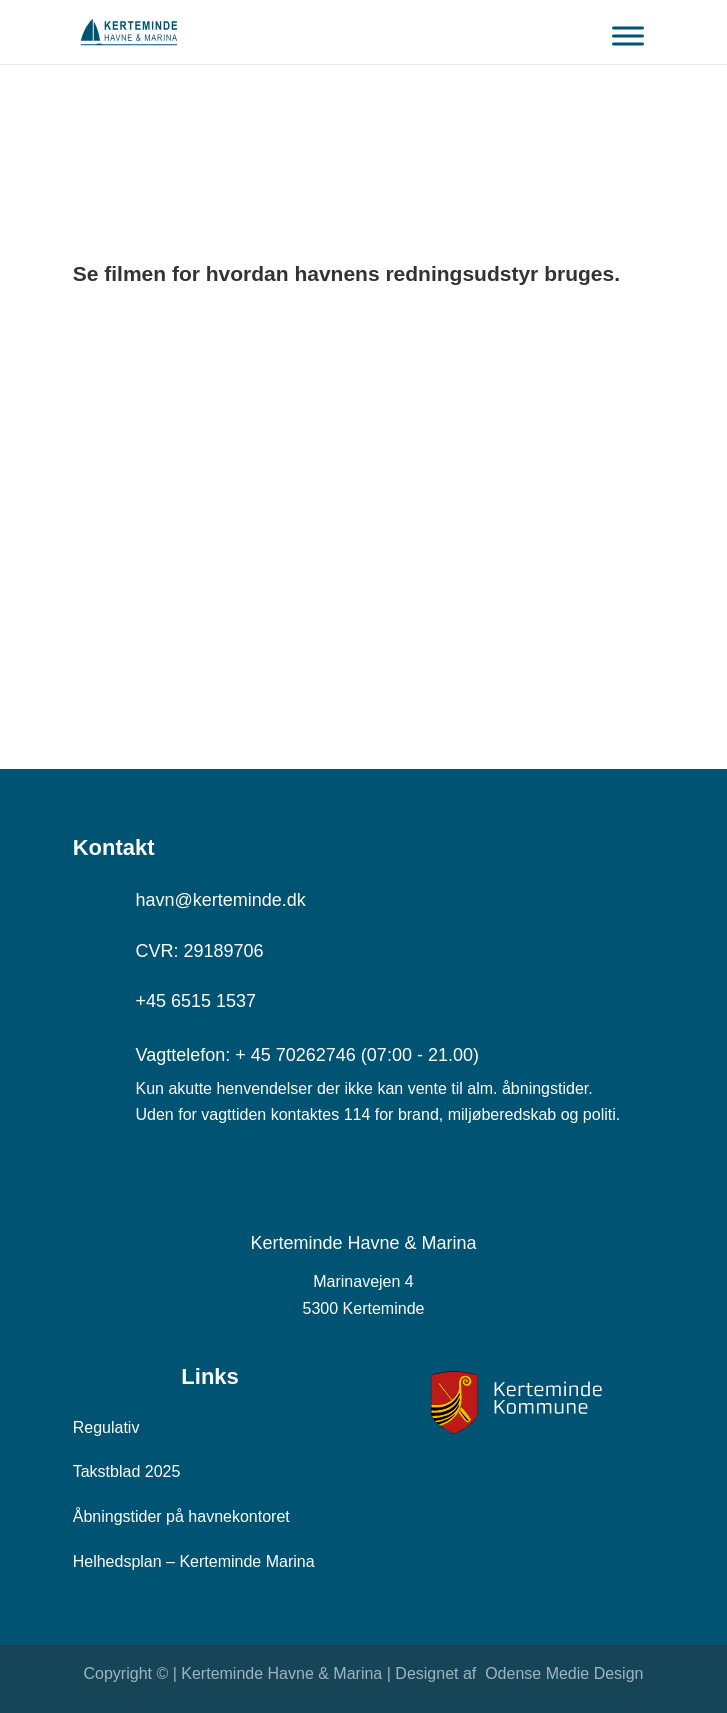  What do you see at coordinates (127, 1471) in the screenshot?
I see `Takstblad 2025` at bounding box center [127, 1471].